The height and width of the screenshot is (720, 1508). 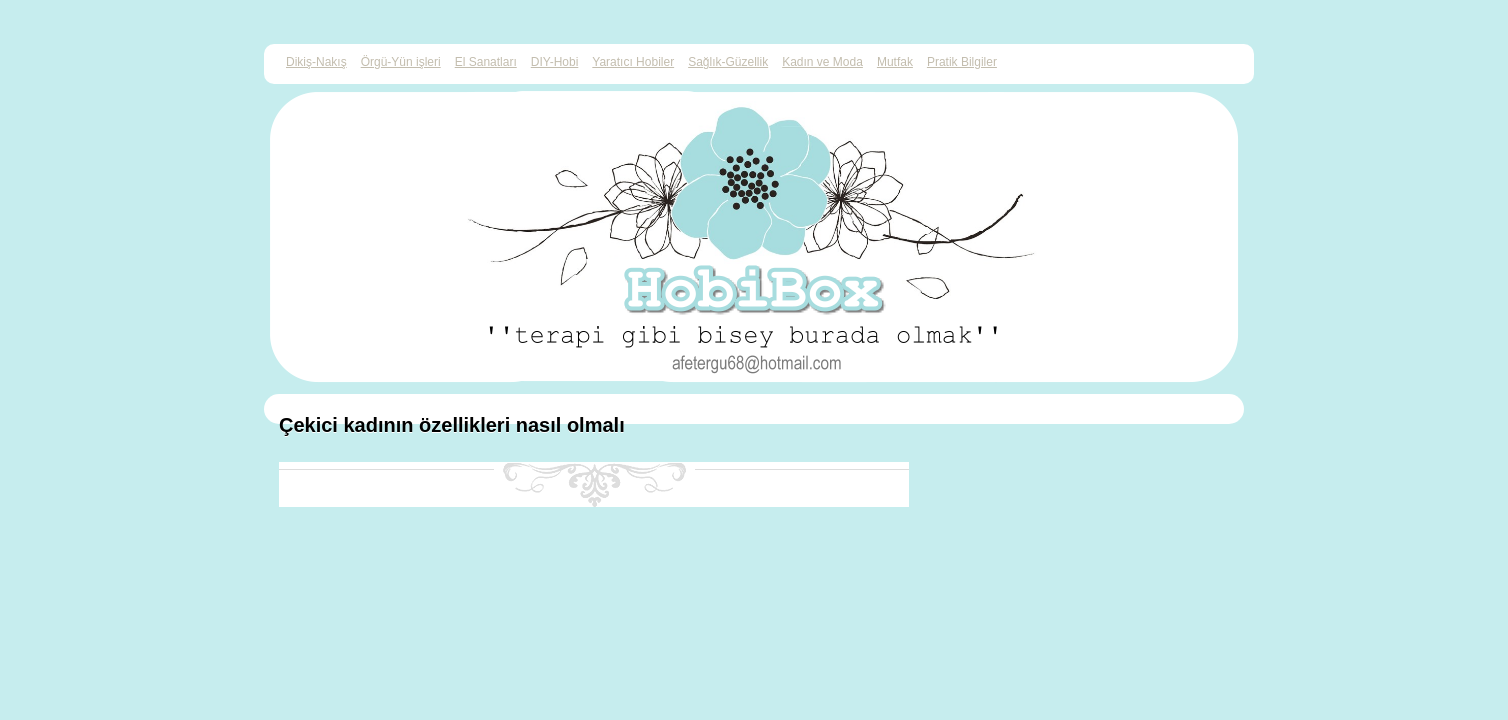 I want to click on DIY-Hobi, so click(x=555, y=62).